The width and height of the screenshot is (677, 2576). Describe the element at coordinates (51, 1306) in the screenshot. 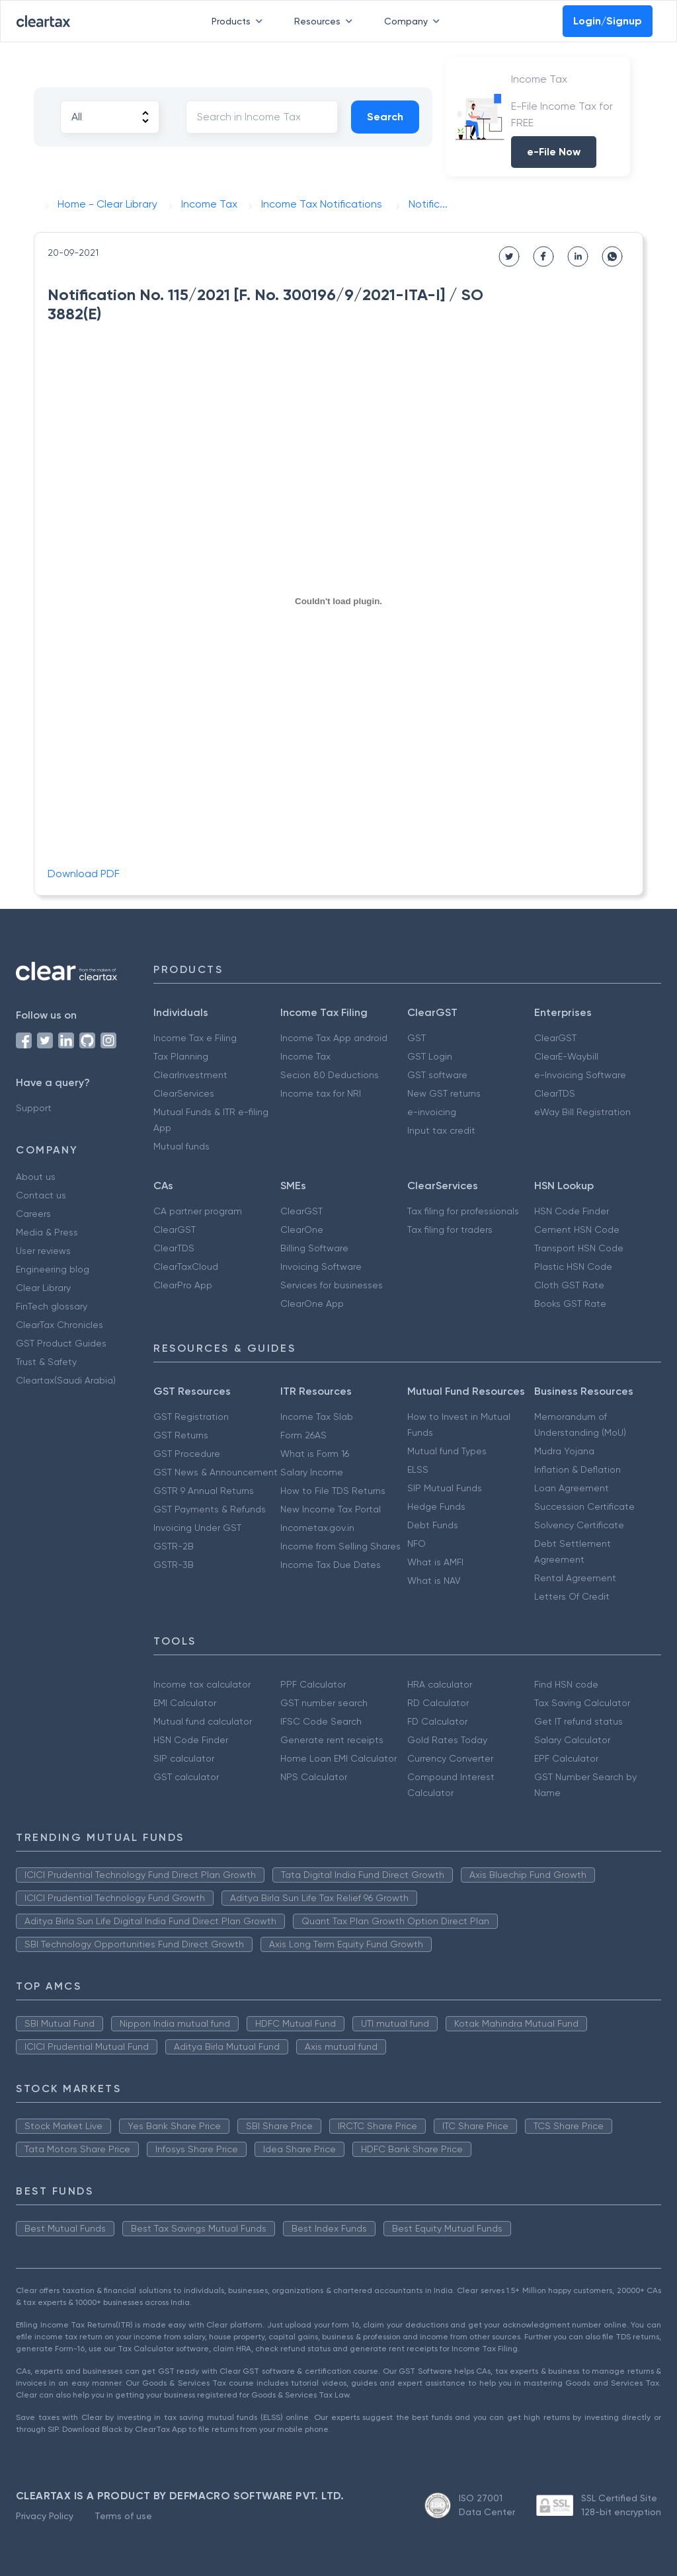

I see `FinTech glossary` at that location.